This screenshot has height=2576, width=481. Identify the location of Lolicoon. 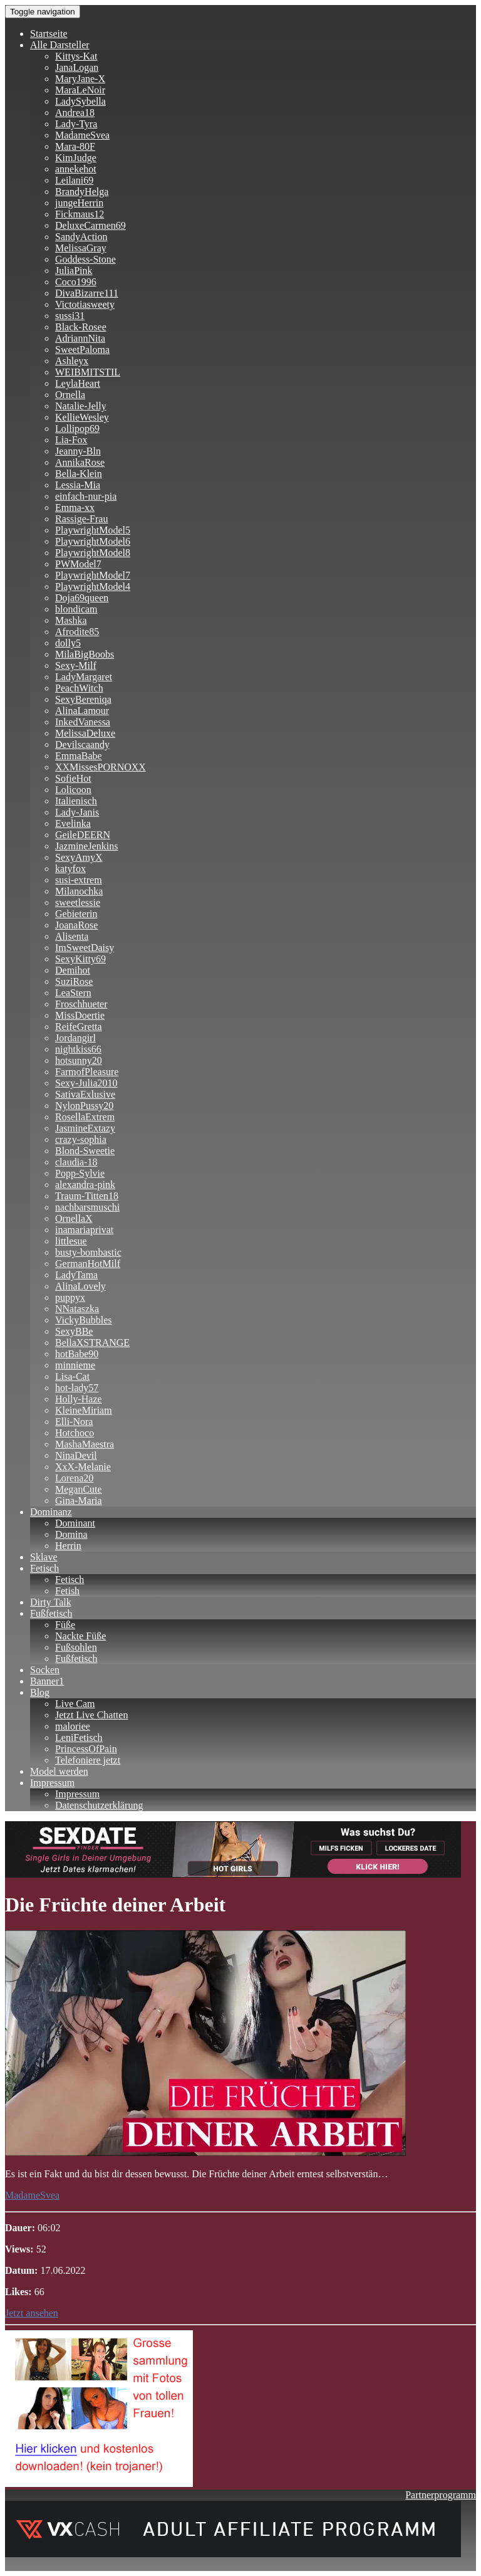
(73, 789).